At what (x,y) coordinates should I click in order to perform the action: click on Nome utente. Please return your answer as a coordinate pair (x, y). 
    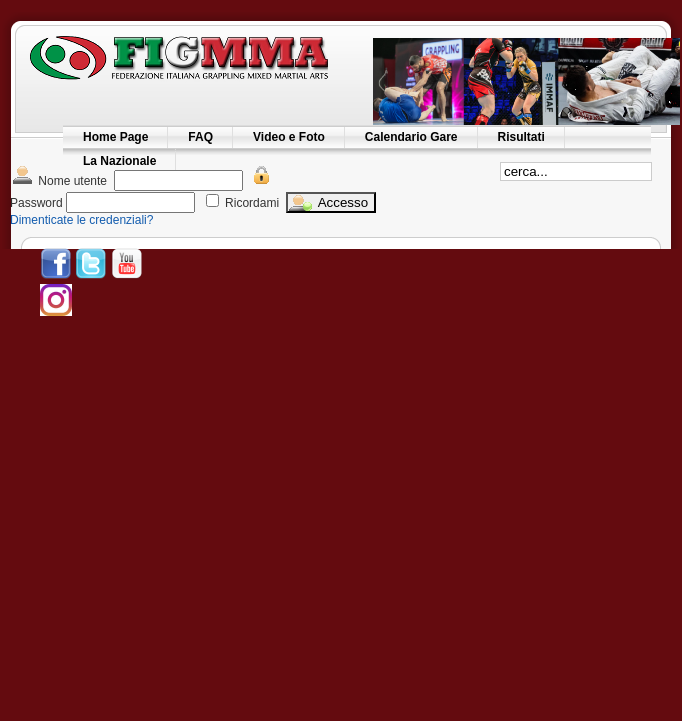
    Looking at the image, I should click on (58, 181).